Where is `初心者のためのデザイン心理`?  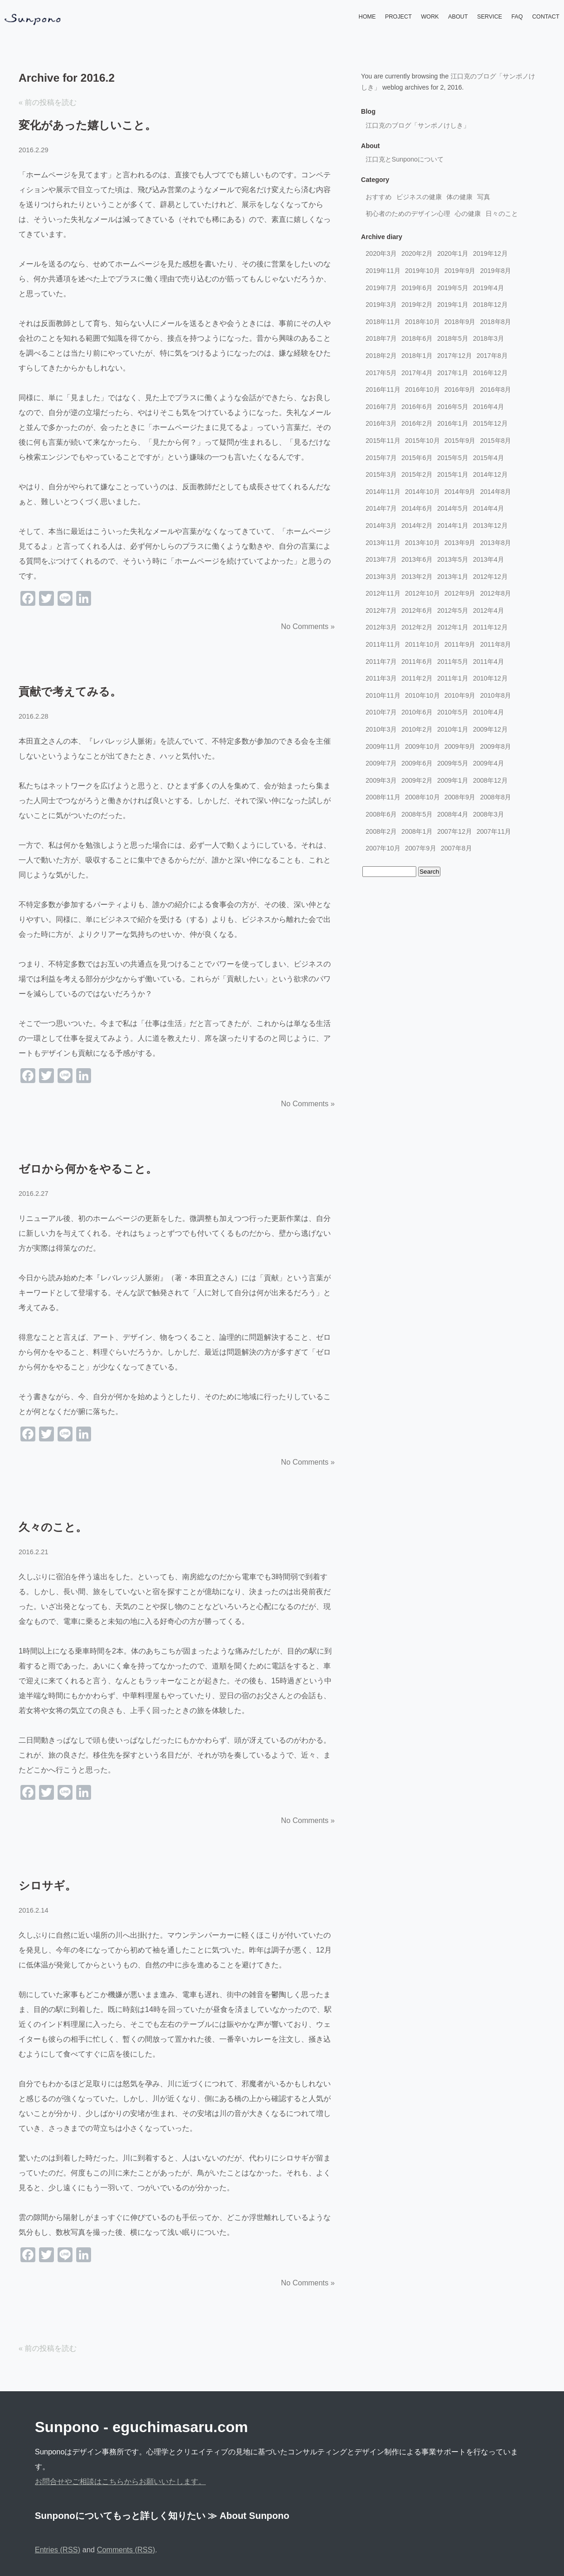 初心者のためのデザイン心理 is located at coordinates (408, 213).